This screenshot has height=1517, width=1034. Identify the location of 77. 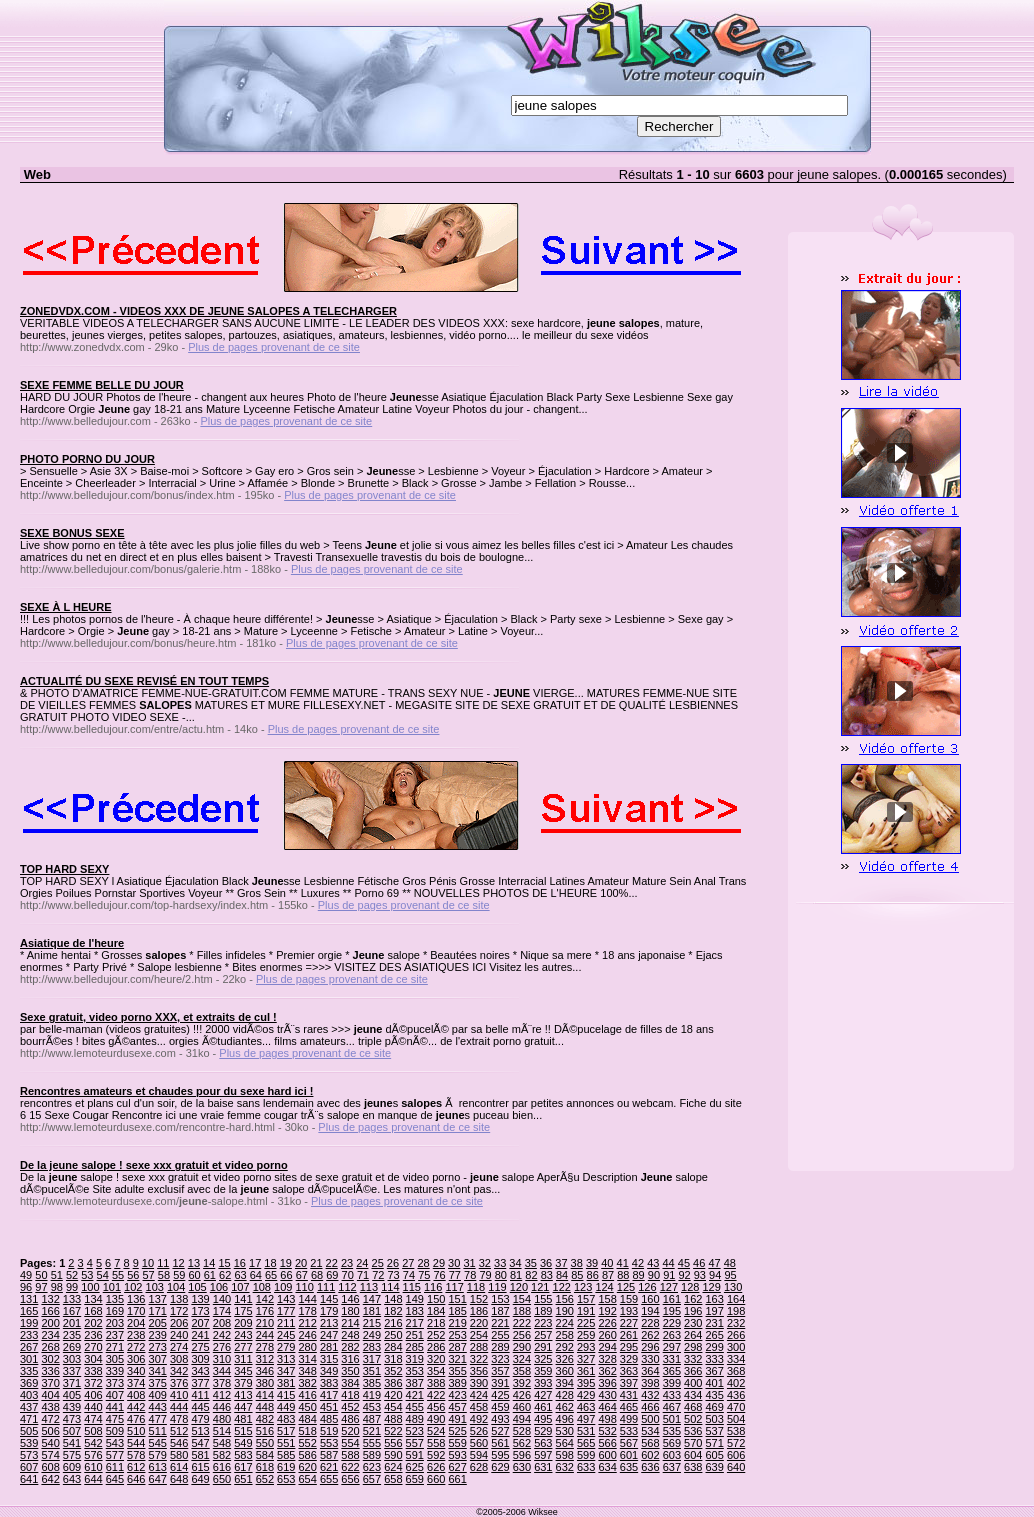
(455, 1275).